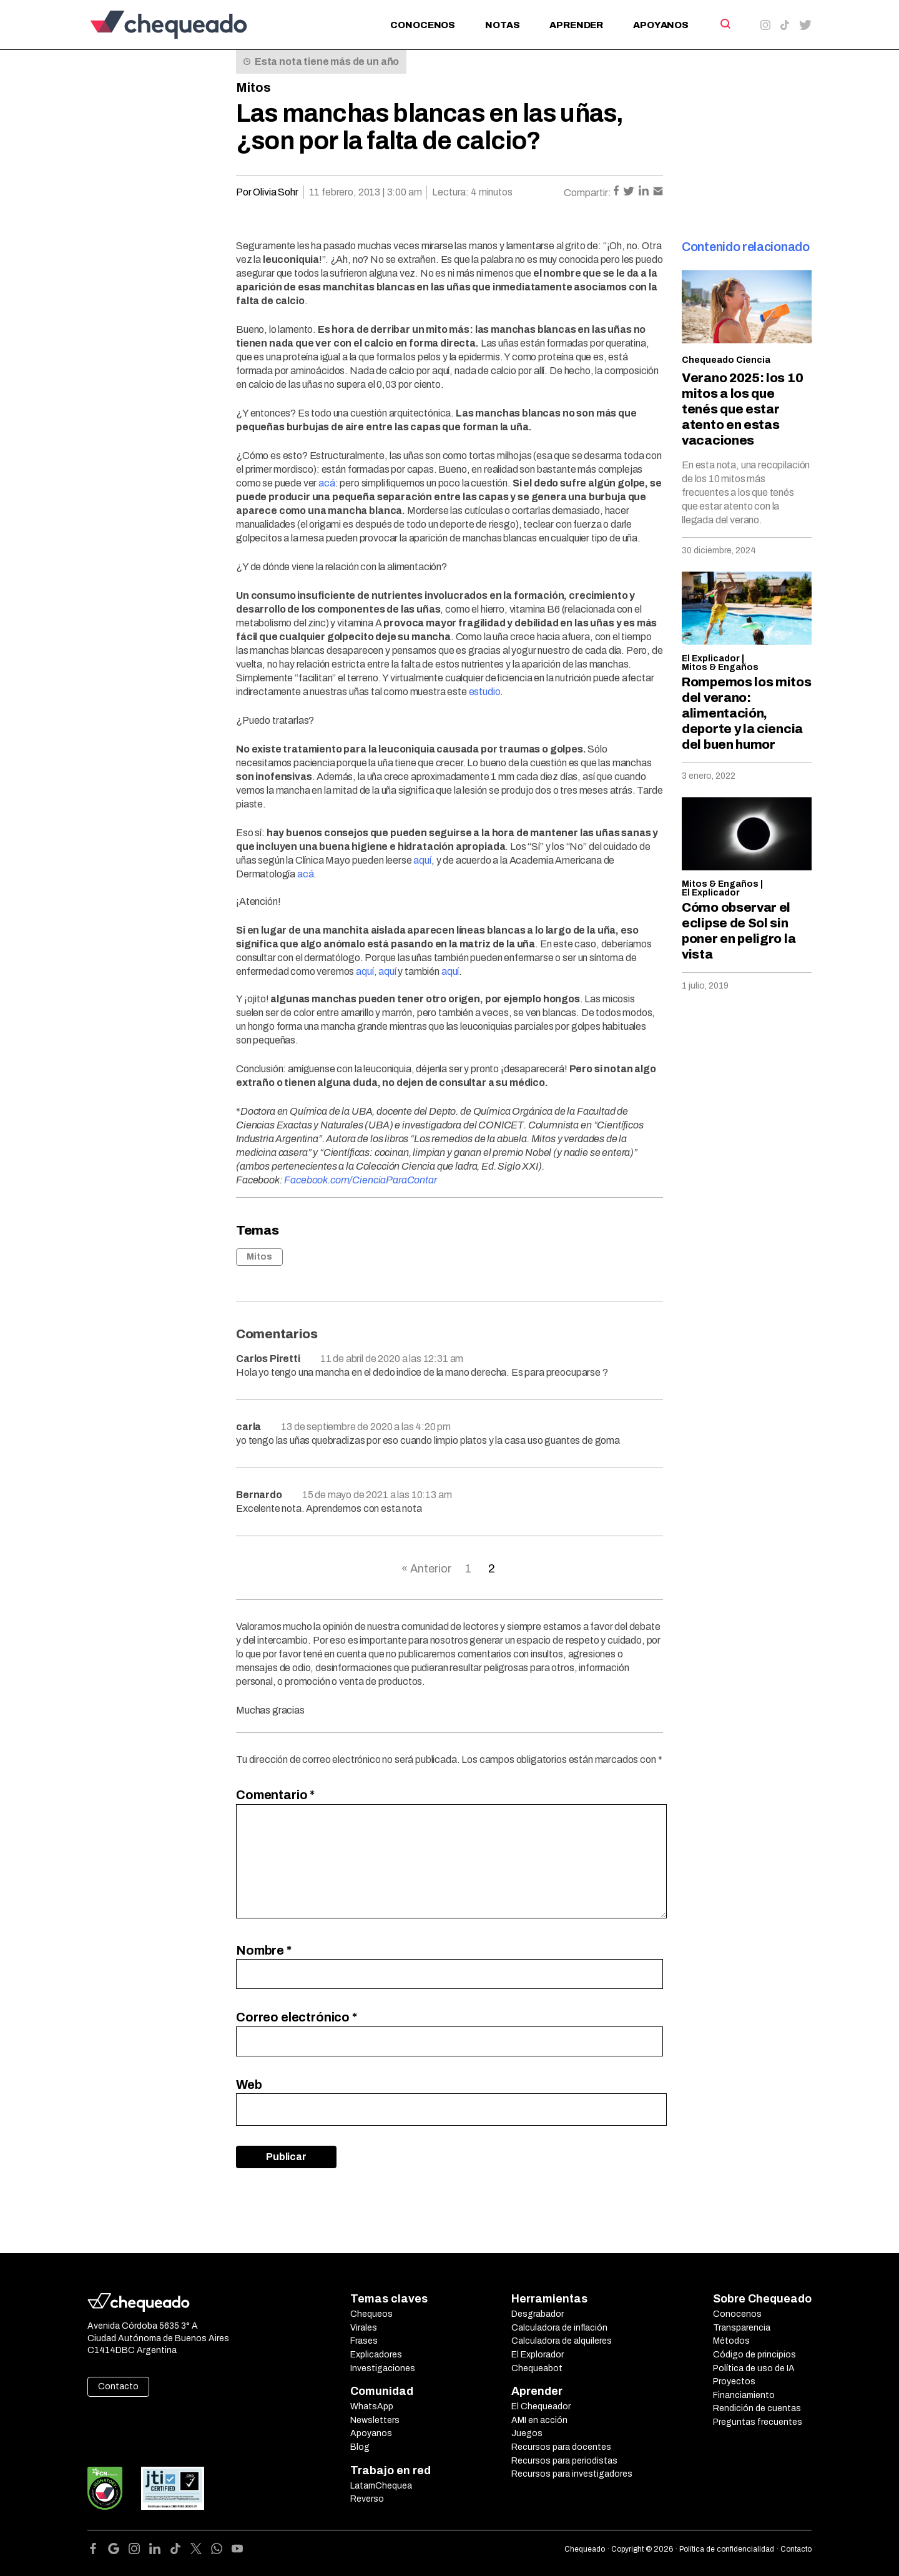 Image resolution: width=899 pixels, height=2576 pixels. Describe the element at coordinates (364, 2341) in the screenshot. I see `Frases` at that location.